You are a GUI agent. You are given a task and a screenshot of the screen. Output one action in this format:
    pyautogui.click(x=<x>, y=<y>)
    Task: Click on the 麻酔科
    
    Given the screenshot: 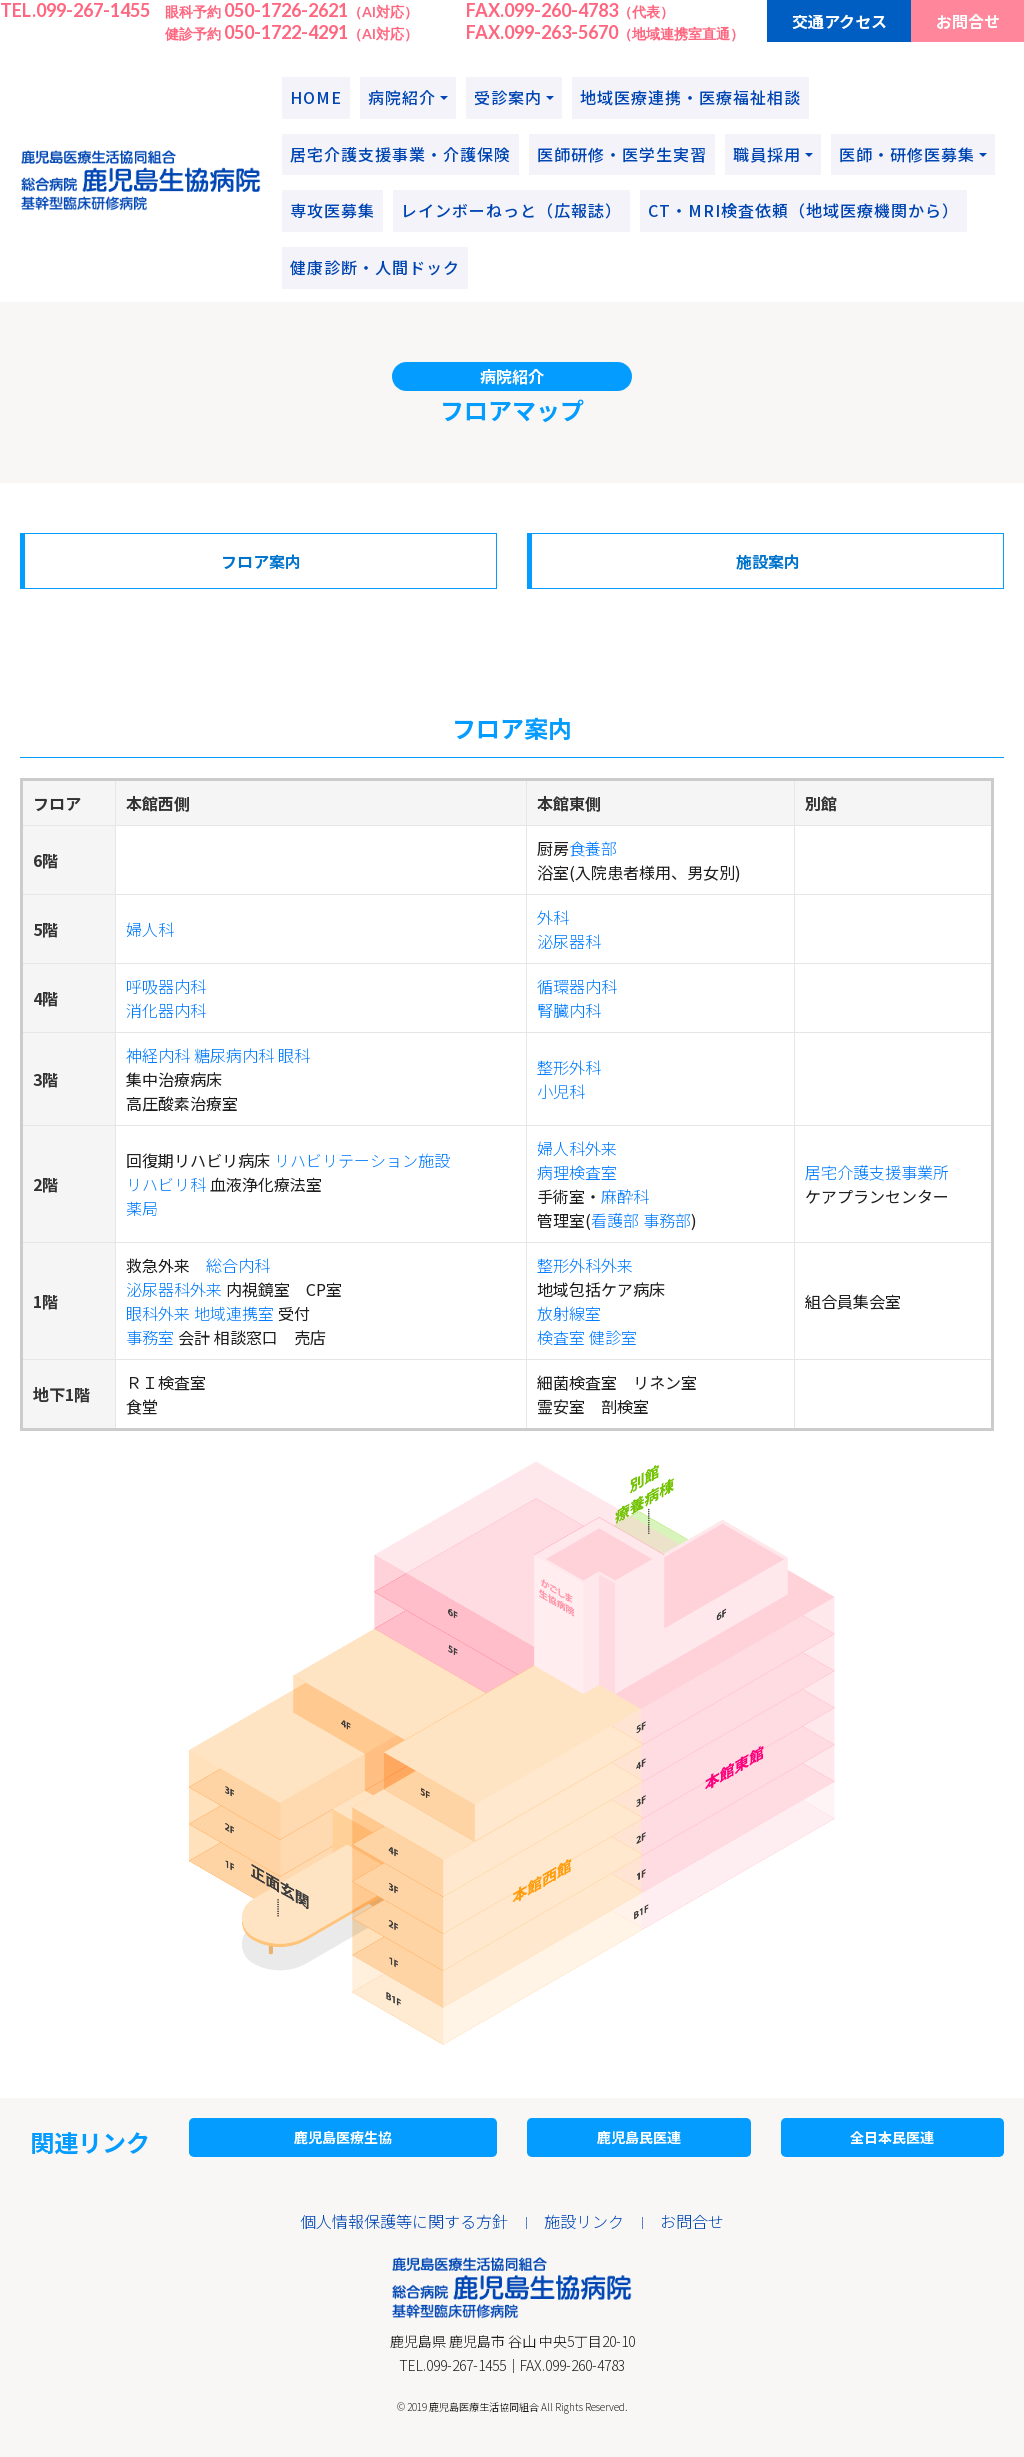 What is the action you would take?
    pyautogui.click(x=625, y=1196)
    